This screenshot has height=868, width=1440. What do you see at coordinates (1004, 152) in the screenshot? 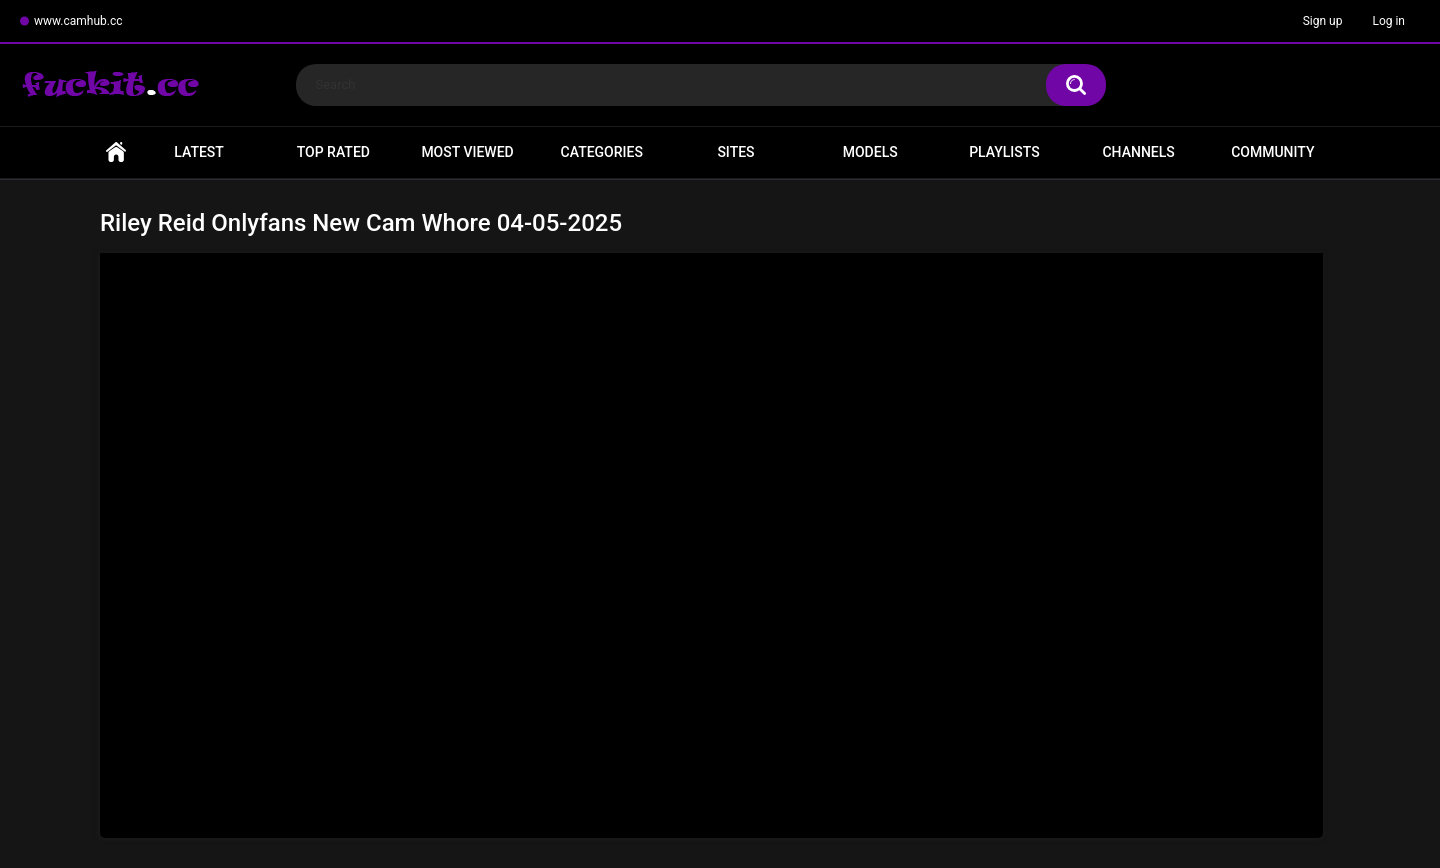
I see `Playlists` at bounding box center [1004, 152].